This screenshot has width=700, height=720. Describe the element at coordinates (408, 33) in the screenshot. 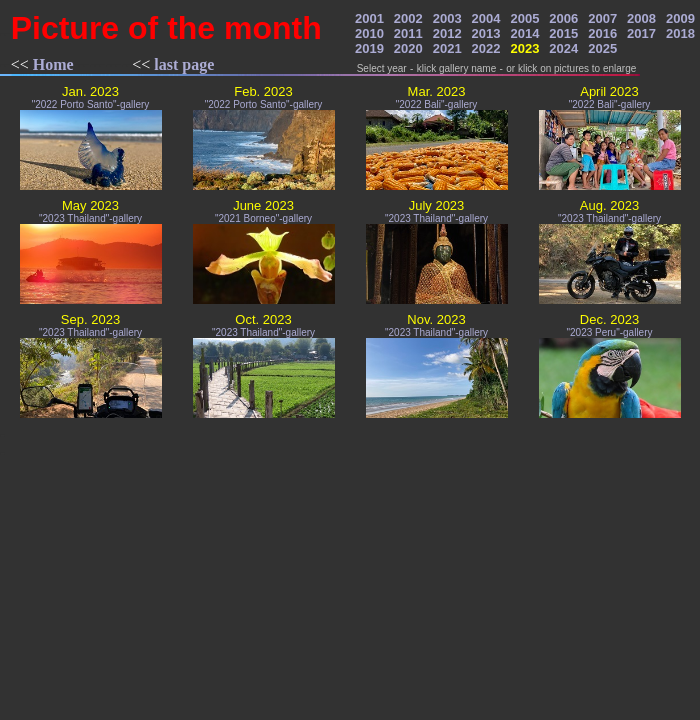

I see `2011` at that location.